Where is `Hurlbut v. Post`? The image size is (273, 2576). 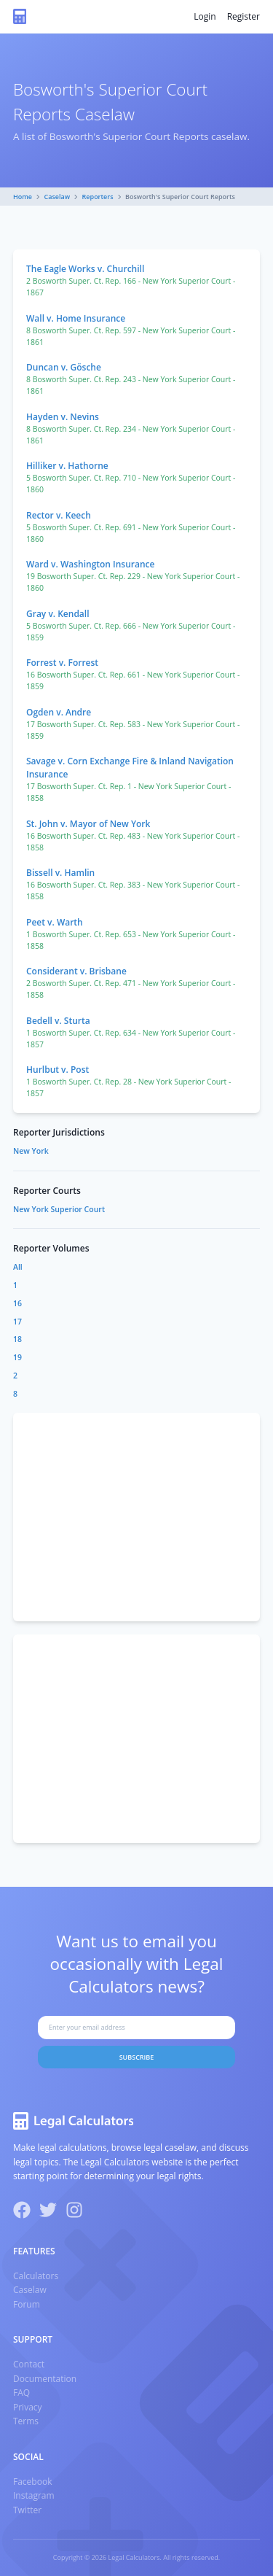
Hurlbut v. Post is located at coordinates (57, 1069).